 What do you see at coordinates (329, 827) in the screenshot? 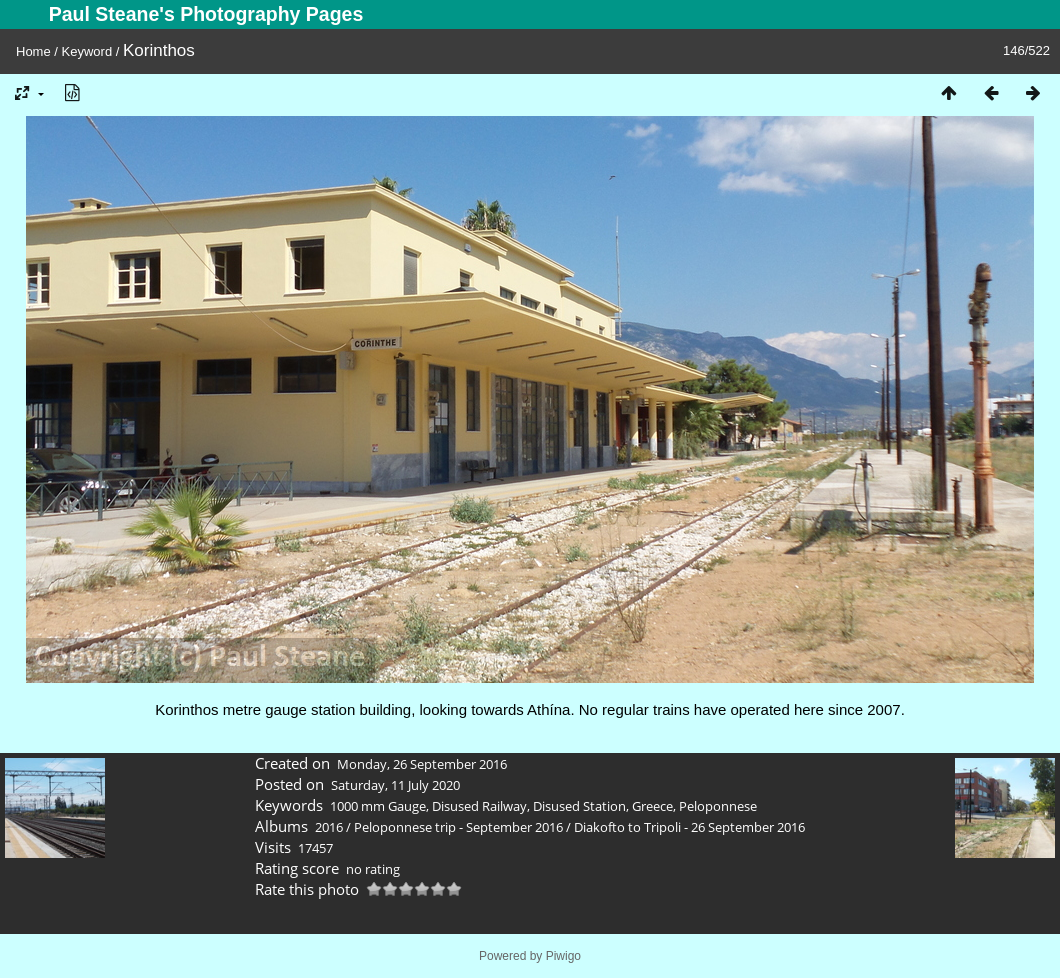
I see `2016` at bounding box center [329, 827].